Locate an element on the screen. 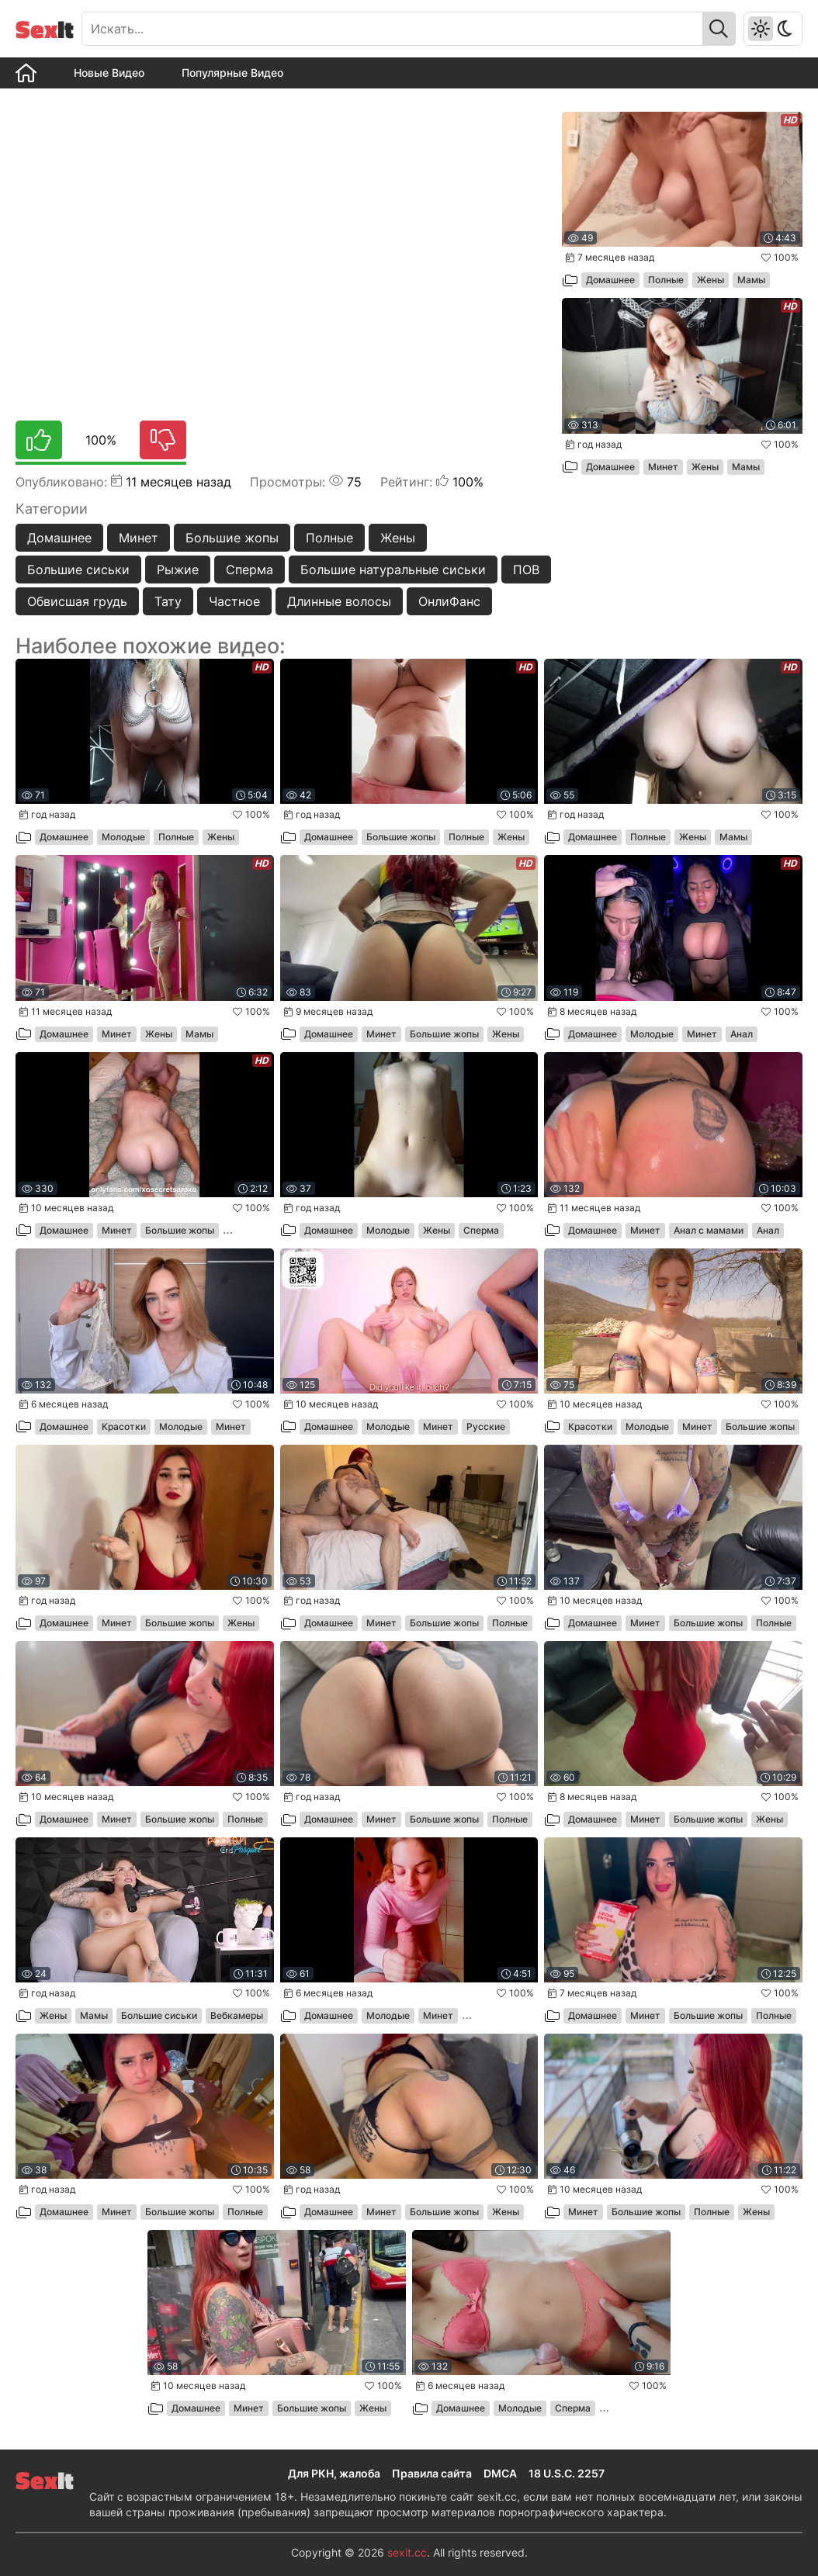 This screenshot has width=818, height=2576. Тату is located at coordinates (168, 601).